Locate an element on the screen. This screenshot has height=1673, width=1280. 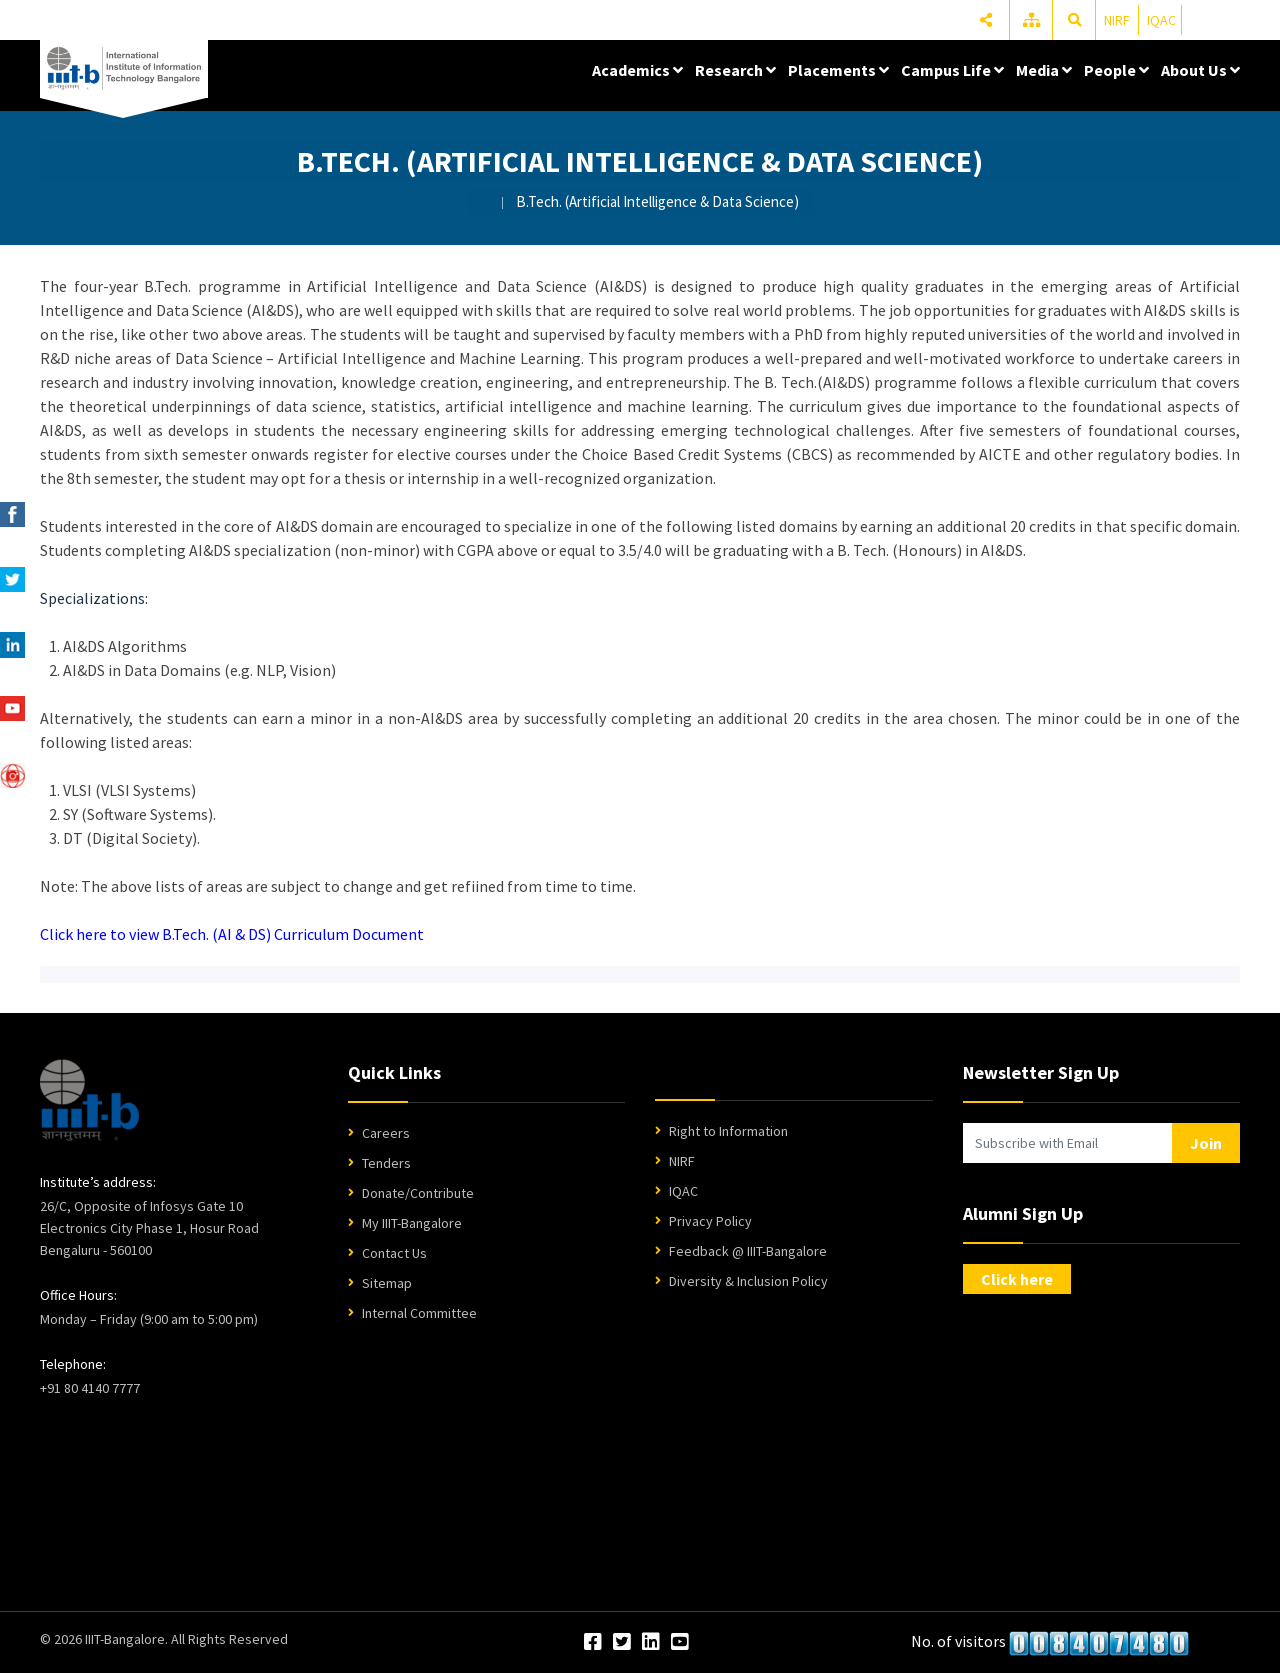
Placements is located at coordinates (838, 70).